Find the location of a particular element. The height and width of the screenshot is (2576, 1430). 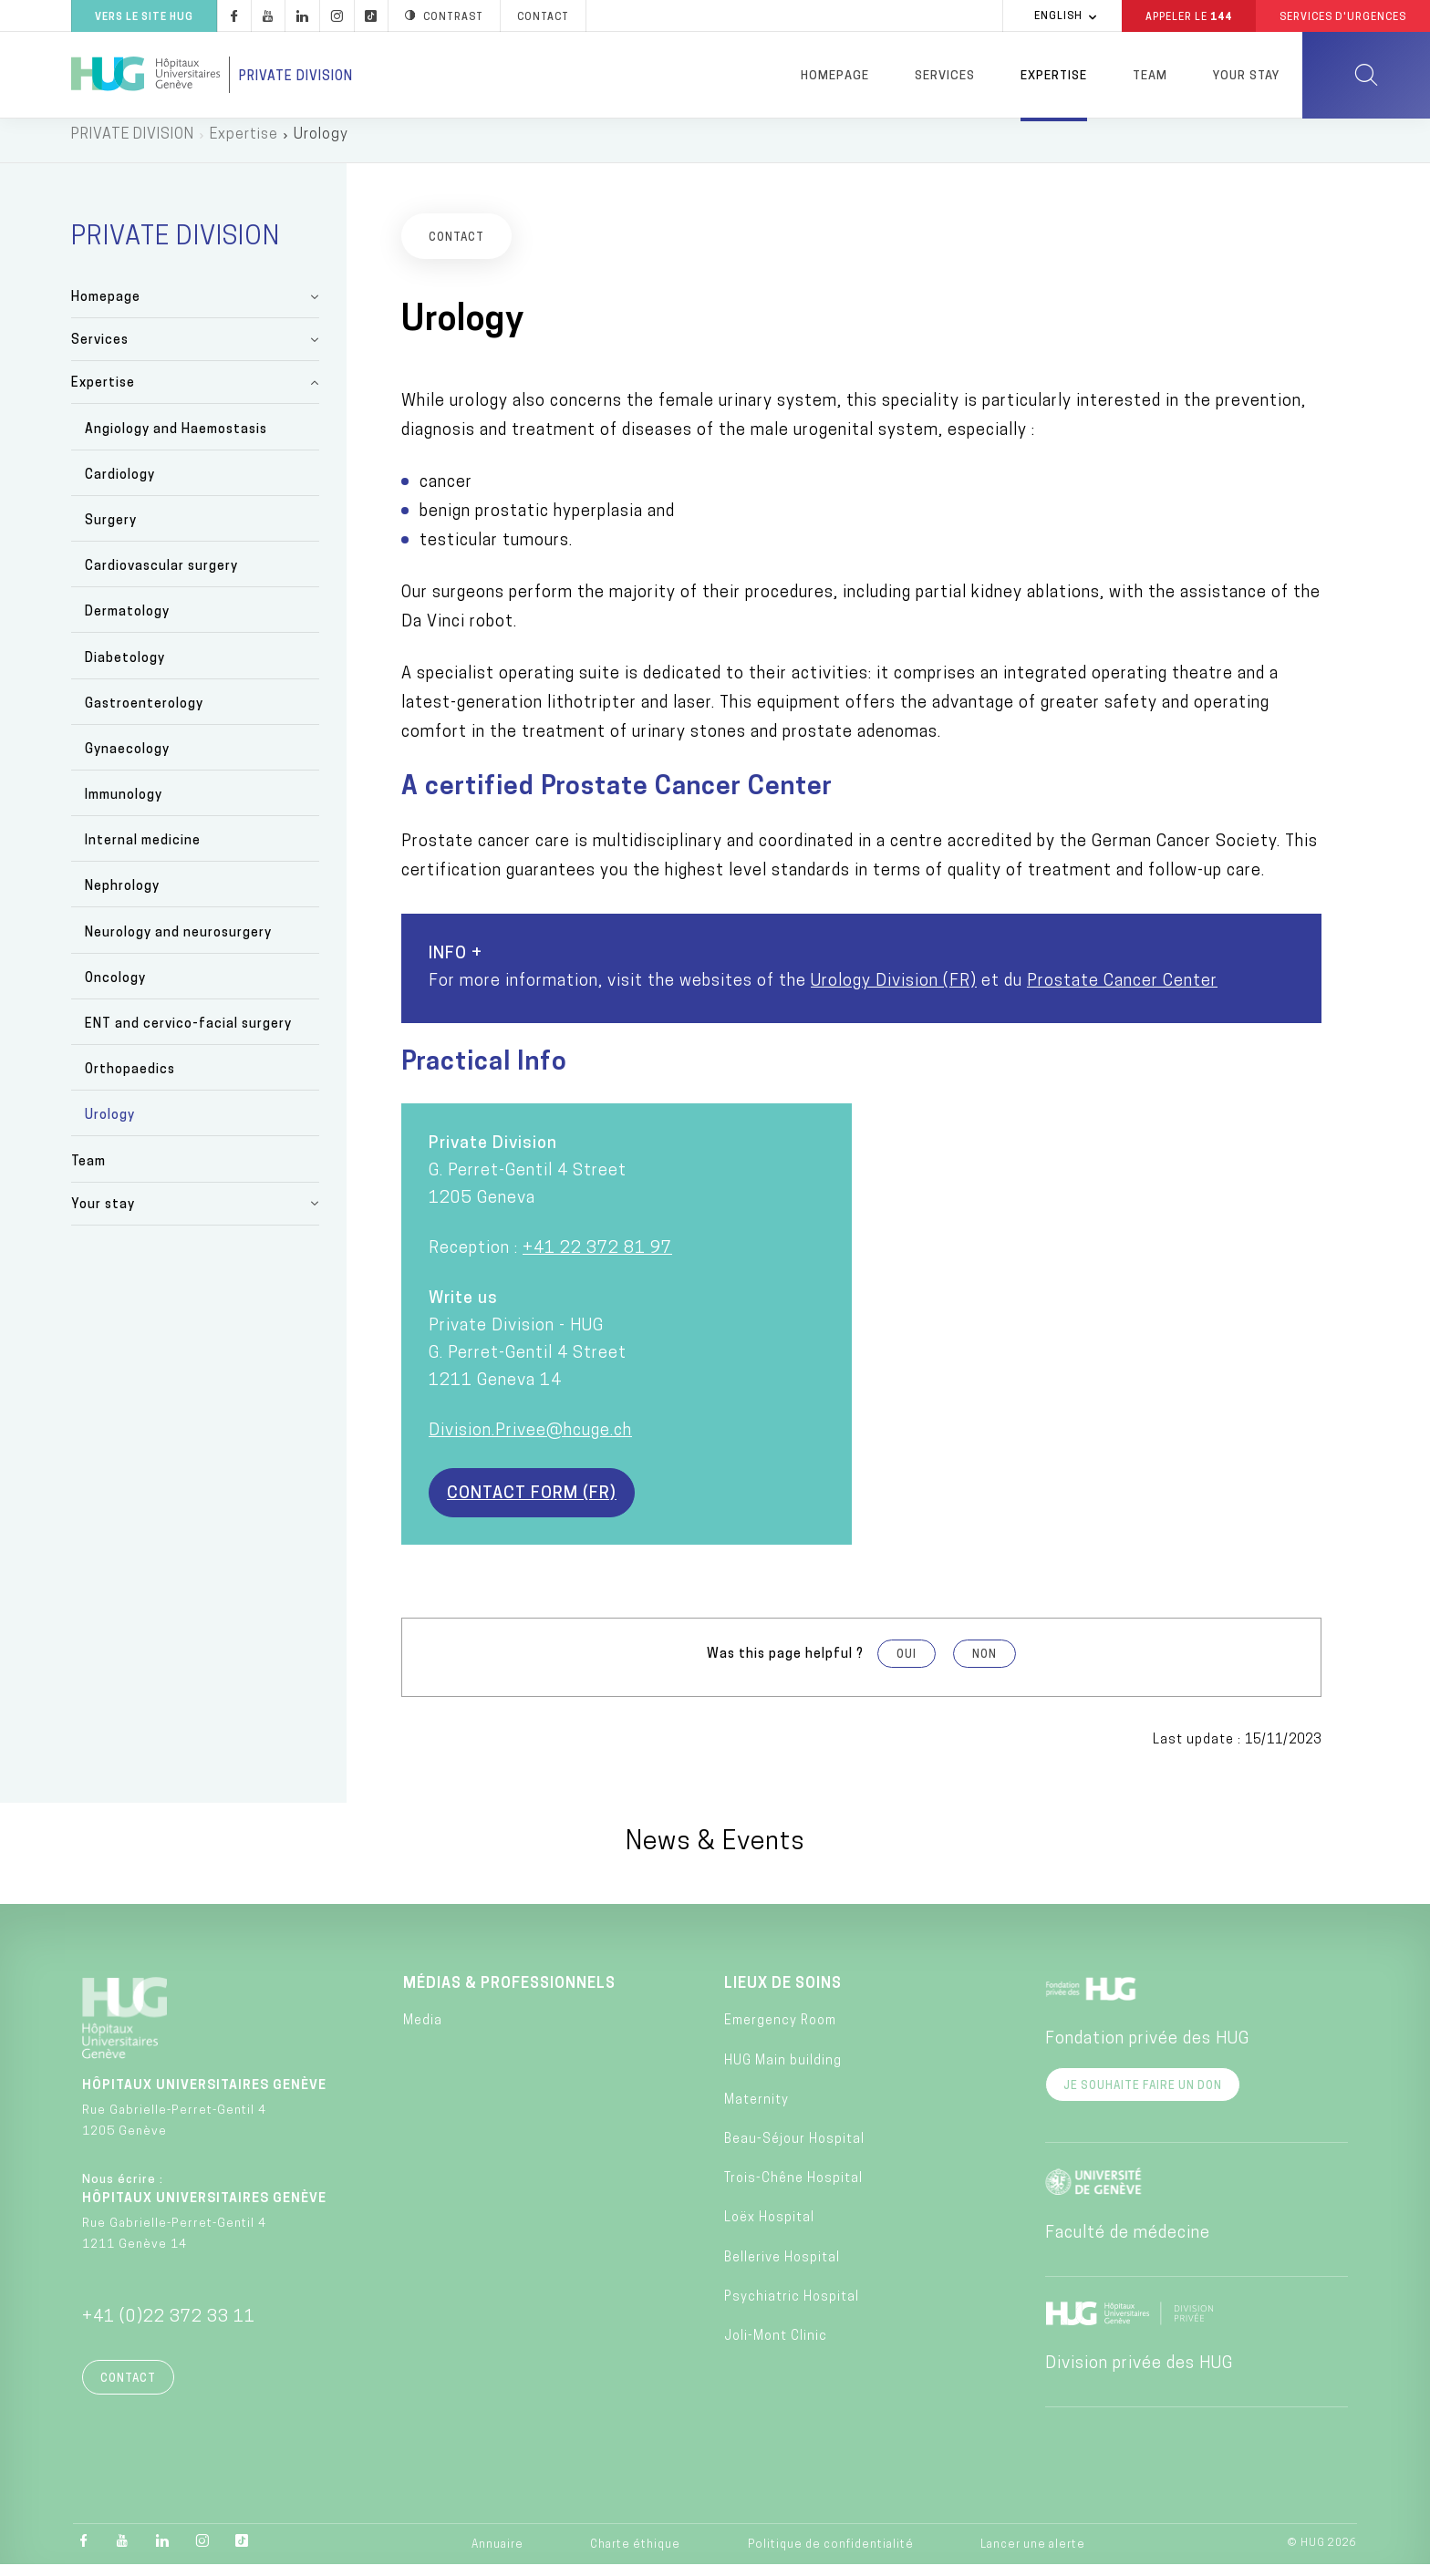

HUG Main building is located at coordinates (783, 2071).